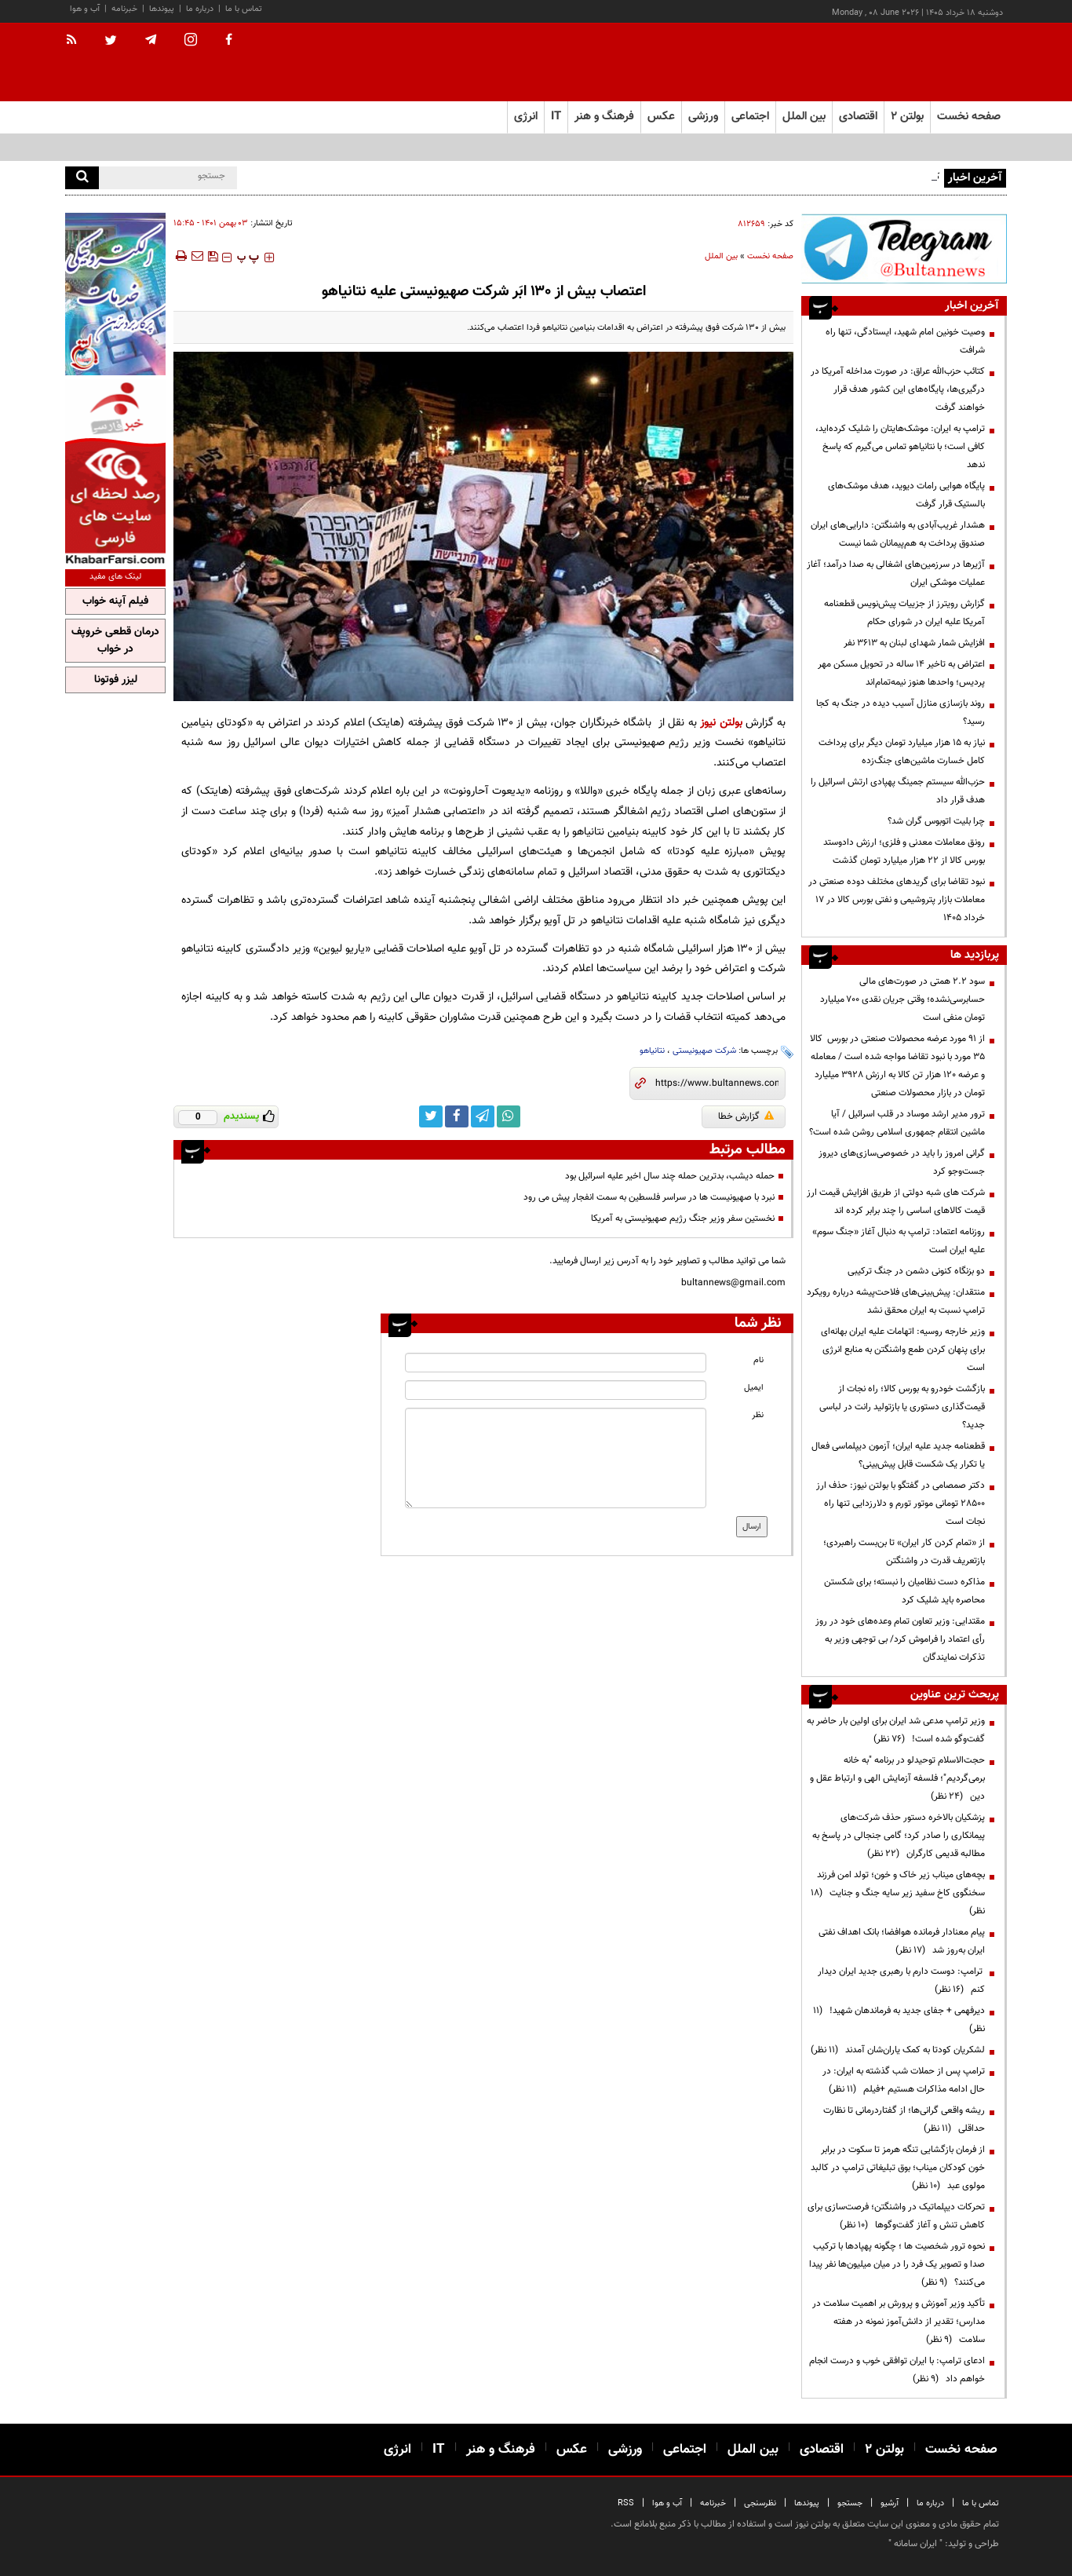  Describe the element at coordinates (115, 601) in the screenshot. I see `فیلم آپنه خواب` at that location.